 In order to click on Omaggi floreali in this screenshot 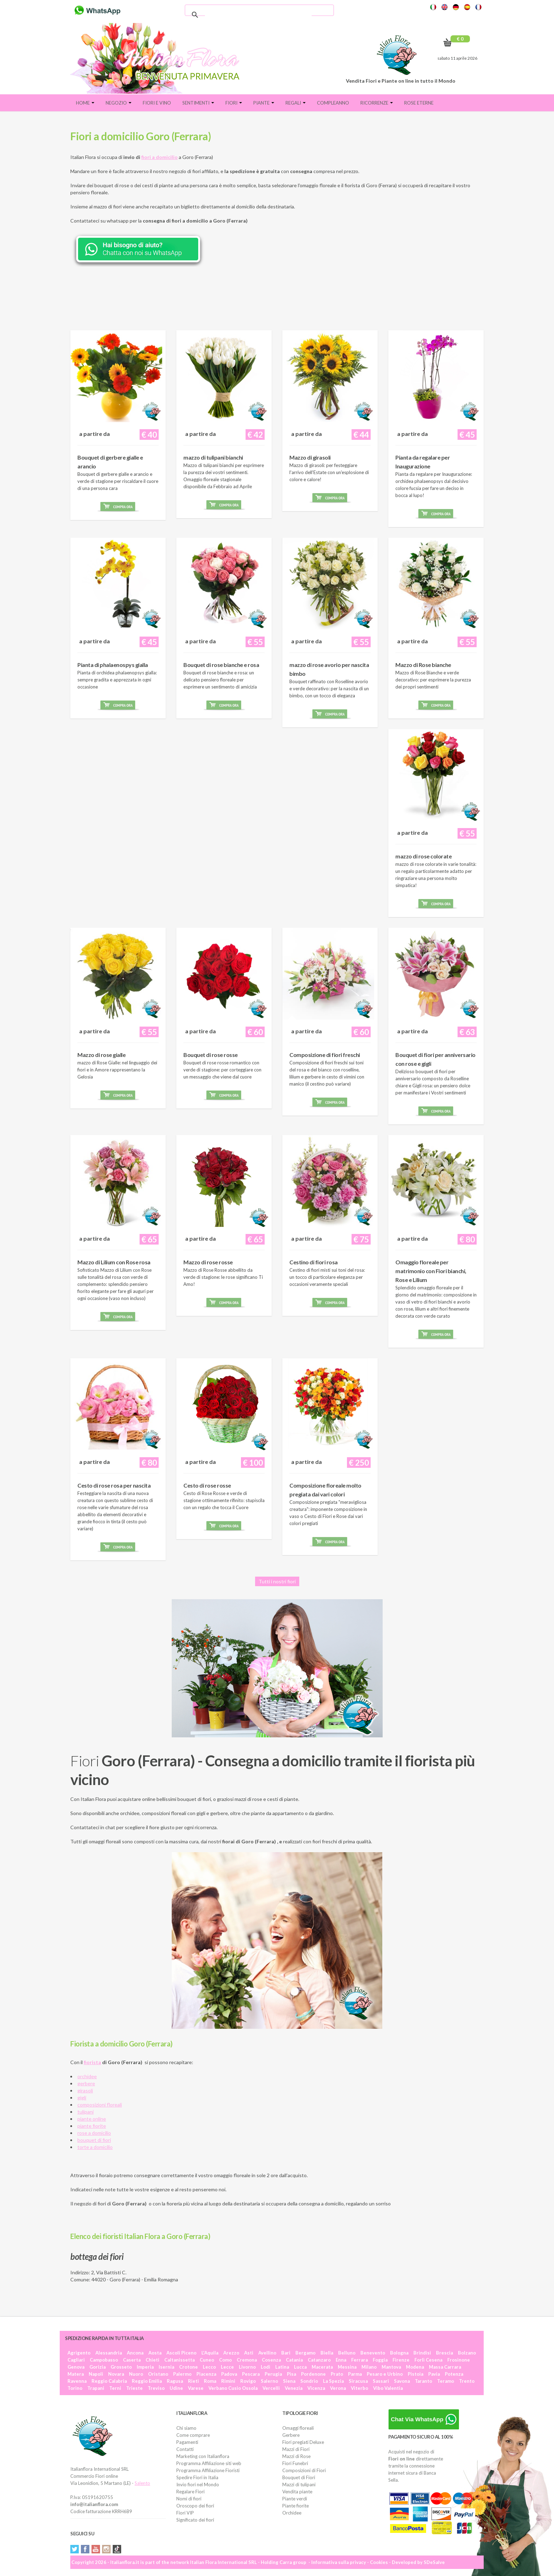, I will do `click(298, 2428)`.